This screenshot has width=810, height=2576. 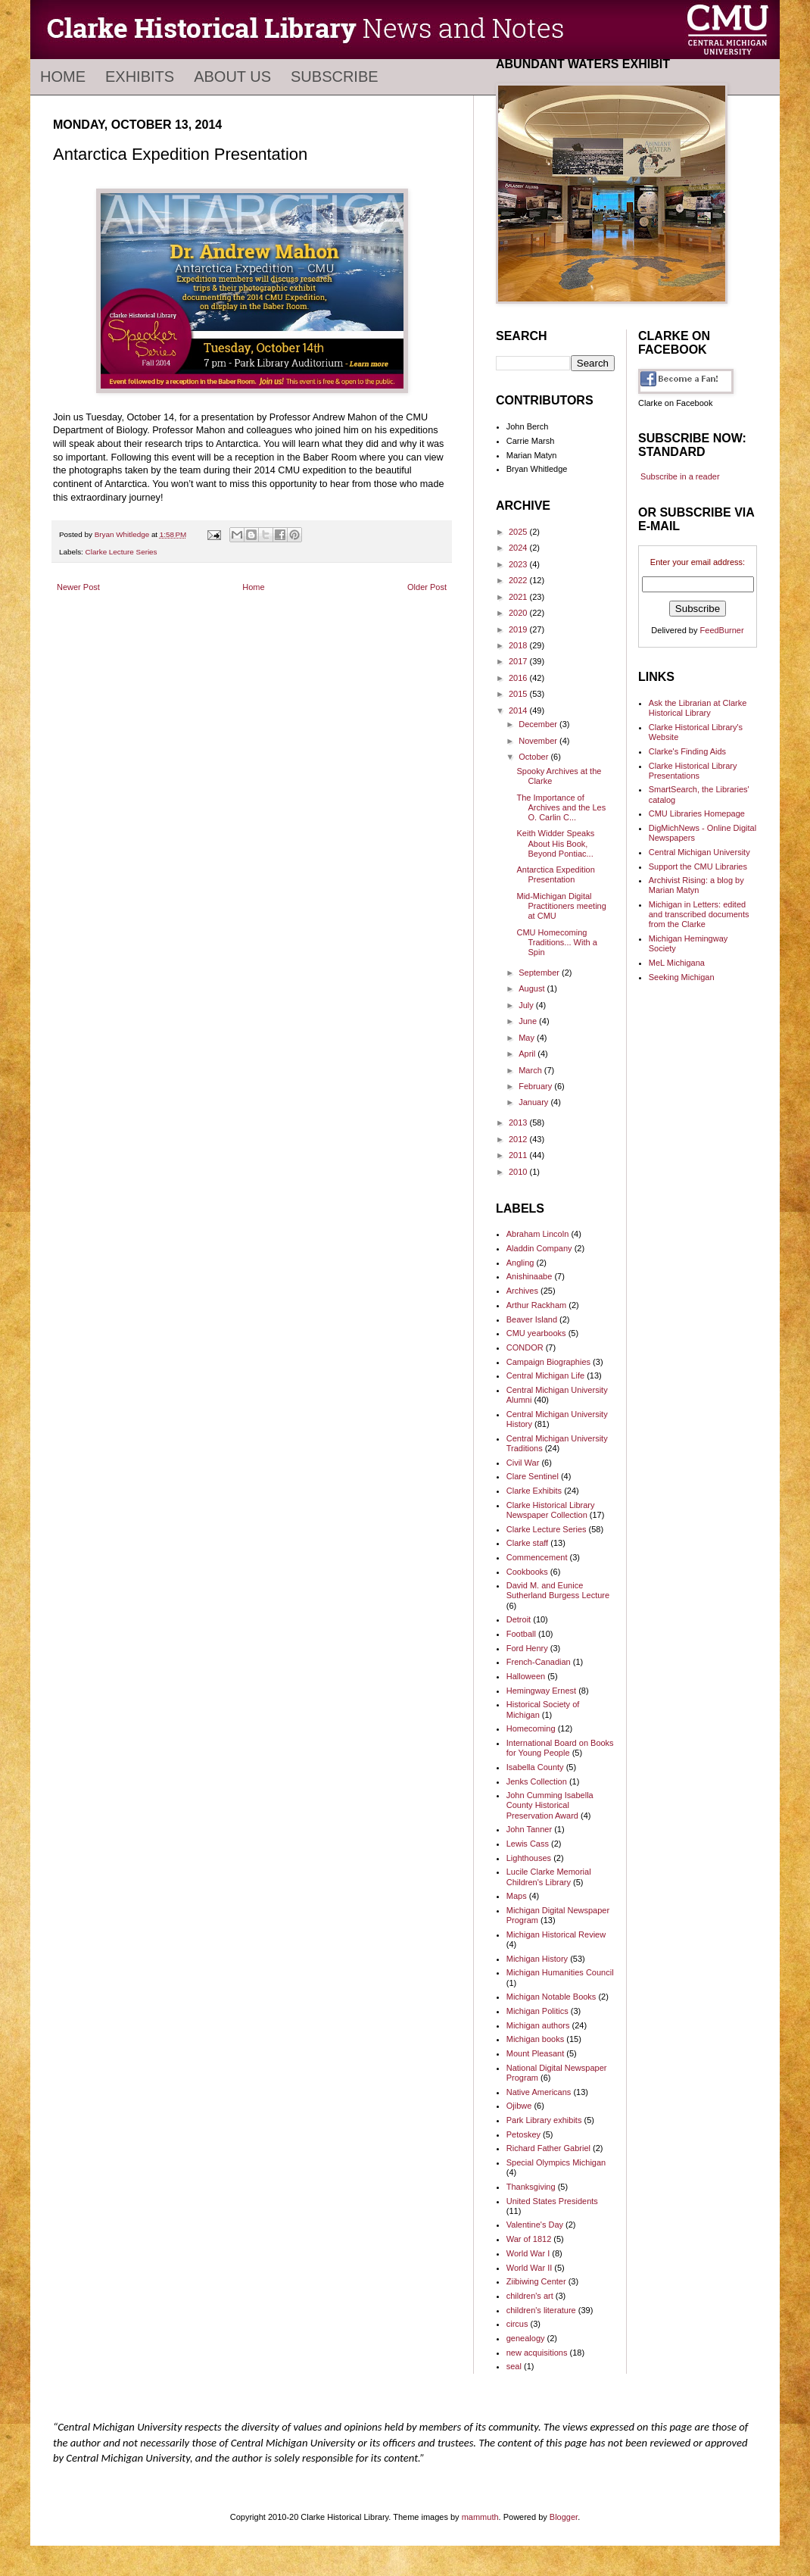 I want to click on Older Post, so click(x=427, y=587).